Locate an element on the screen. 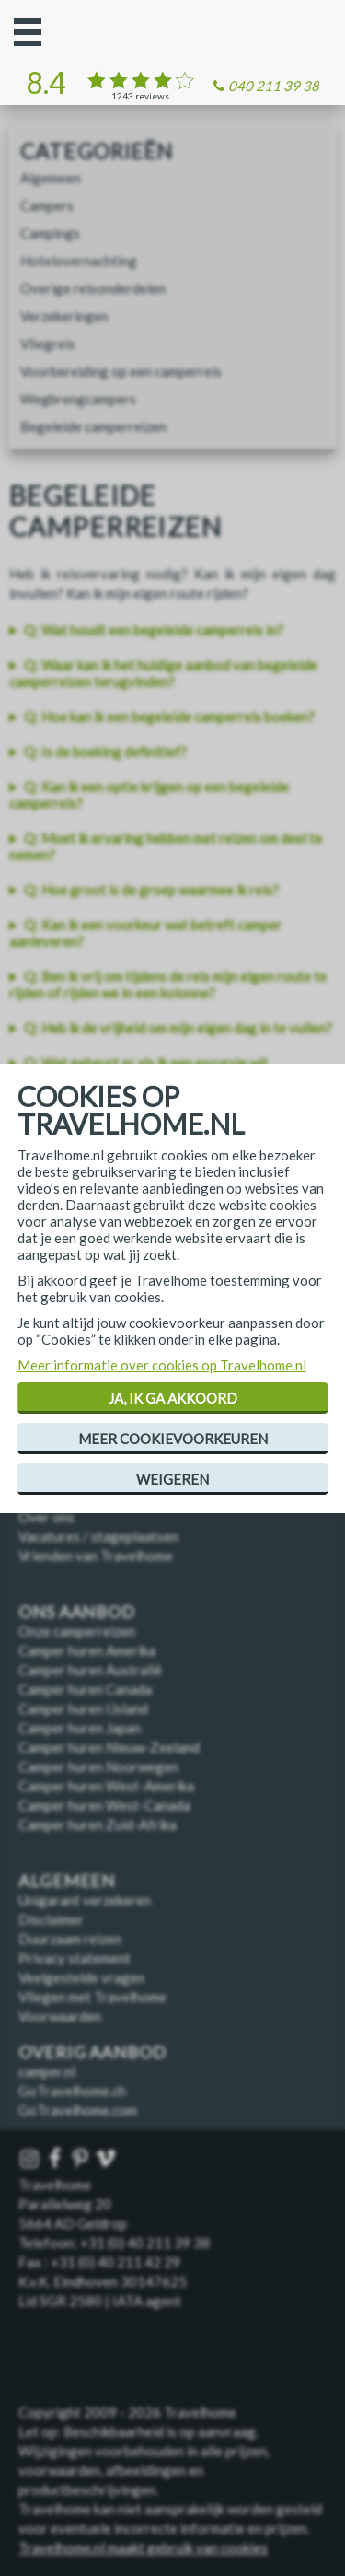  Wegbrengcampers is located at coordinates (78, 398).